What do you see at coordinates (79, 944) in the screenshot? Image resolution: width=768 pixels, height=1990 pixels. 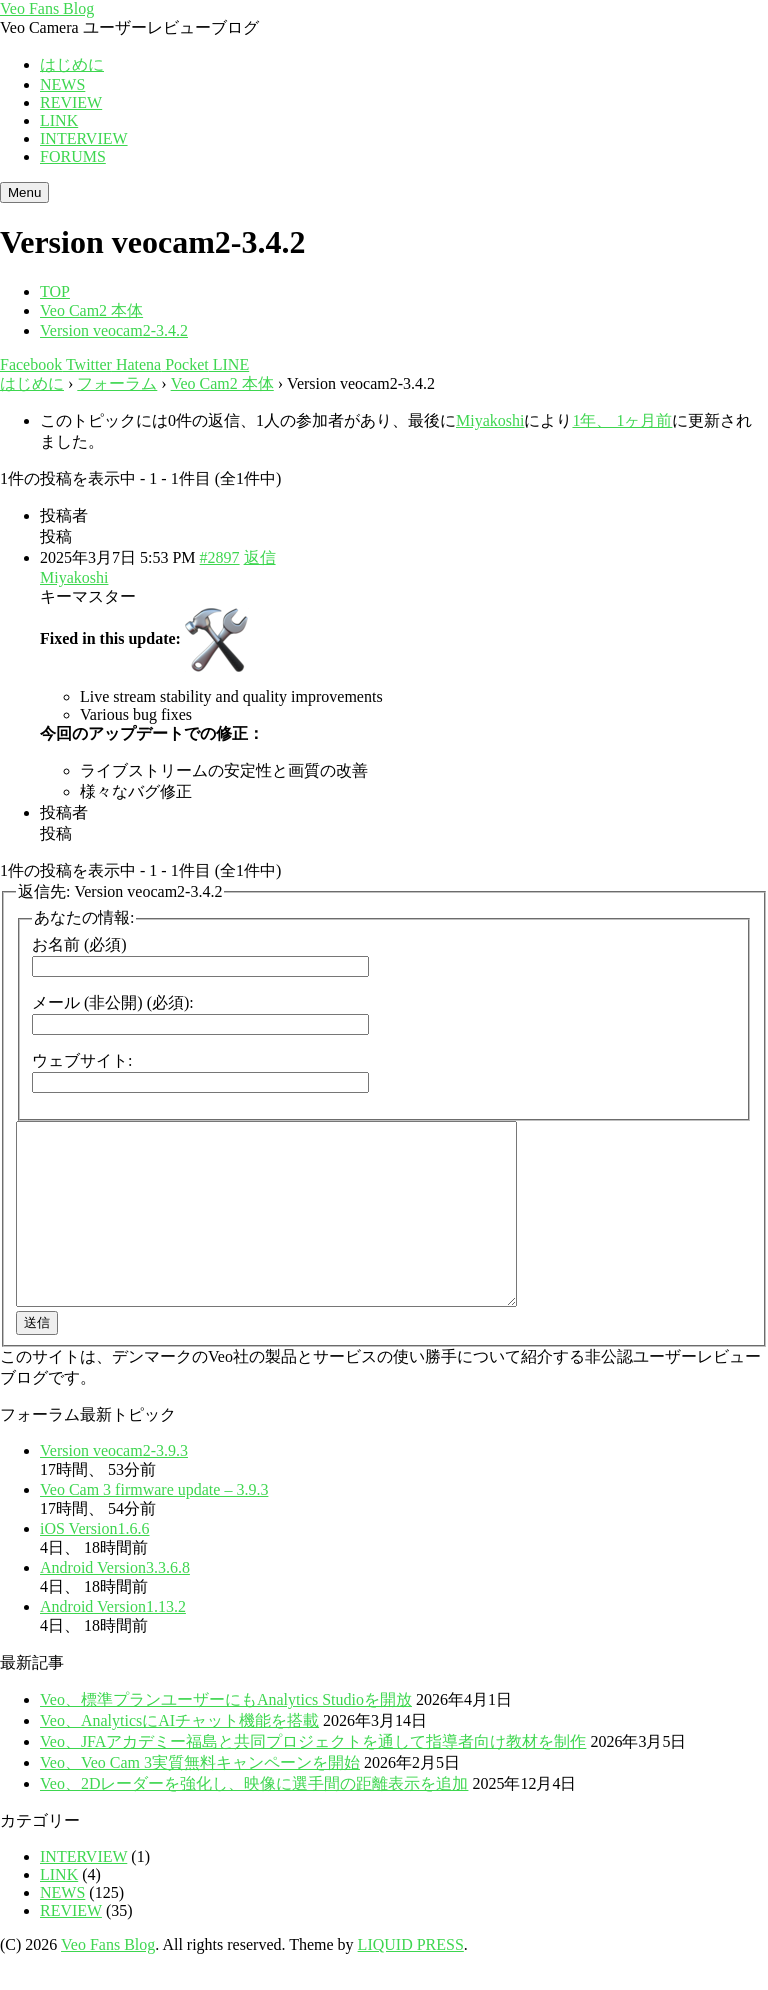 I see `お名前 (必須)` at bounding box center [79, 944].